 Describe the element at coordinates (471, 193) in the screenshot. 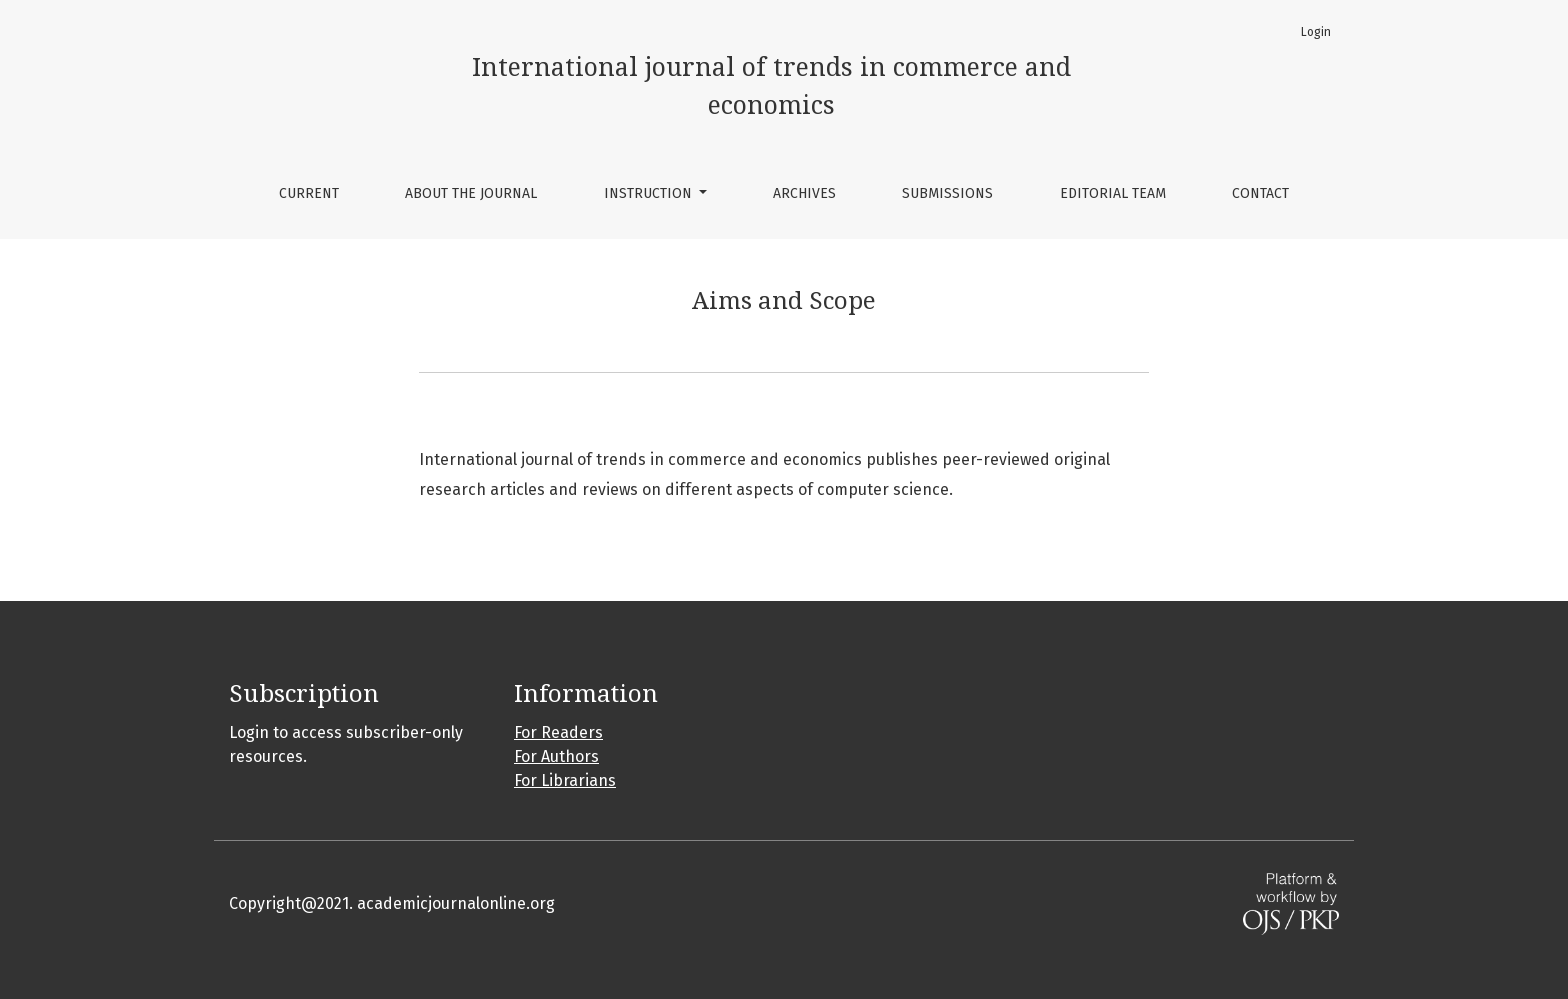

I see `About the Journal` at that location.